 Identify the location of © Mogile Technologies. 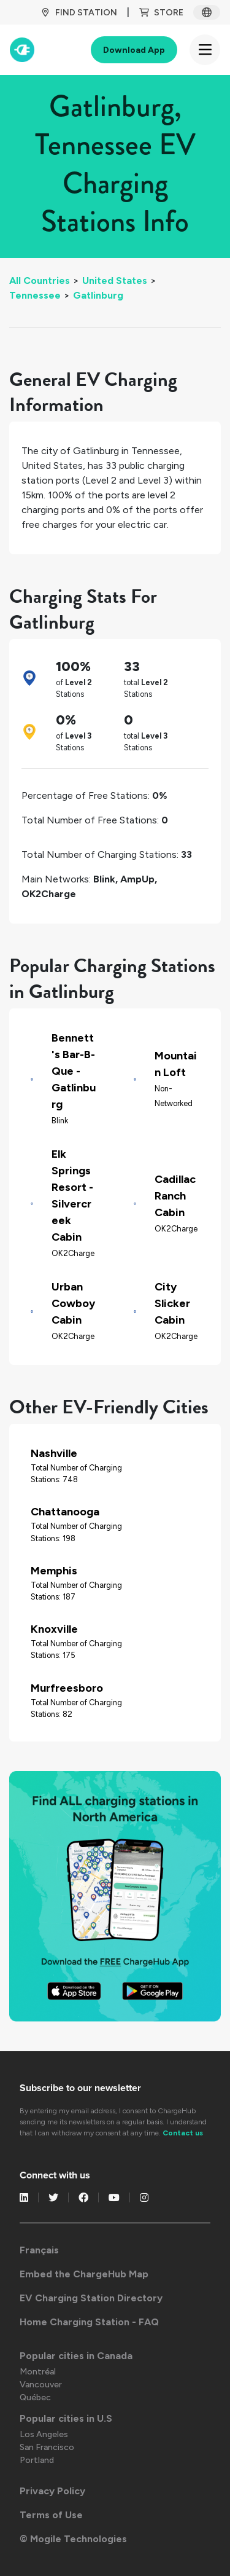
(73, 2539).